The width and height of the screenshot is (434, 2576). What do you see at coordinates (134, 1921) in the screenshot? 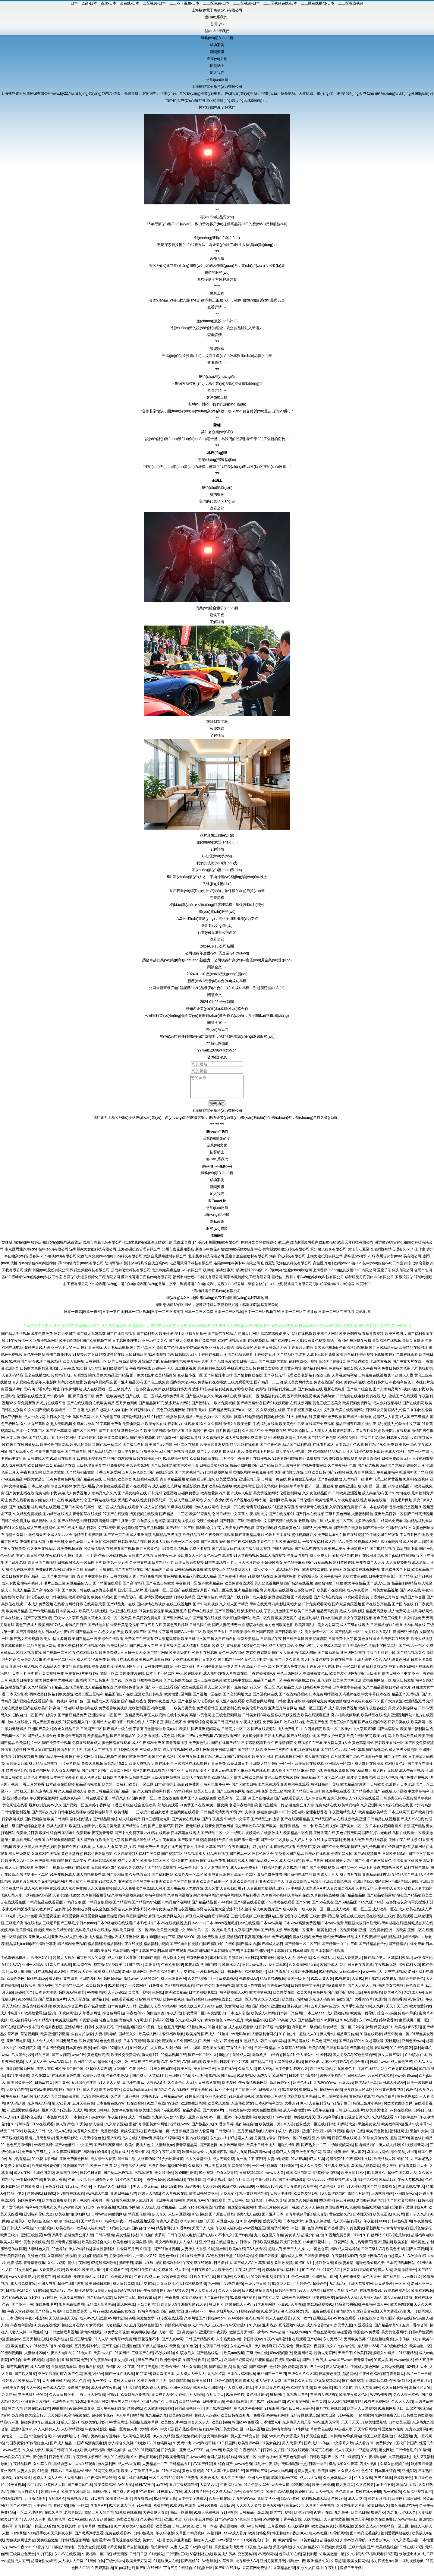
I see `麻豆爱爱视频|麻豆爱爱网|麻豆爱爱网站|麻豆操逼视频|麻豆操逼网站|麻豆成人免费网站入口|麻豆成人网站|麻豆传媒操逼` at bounding box center [134, 1921].